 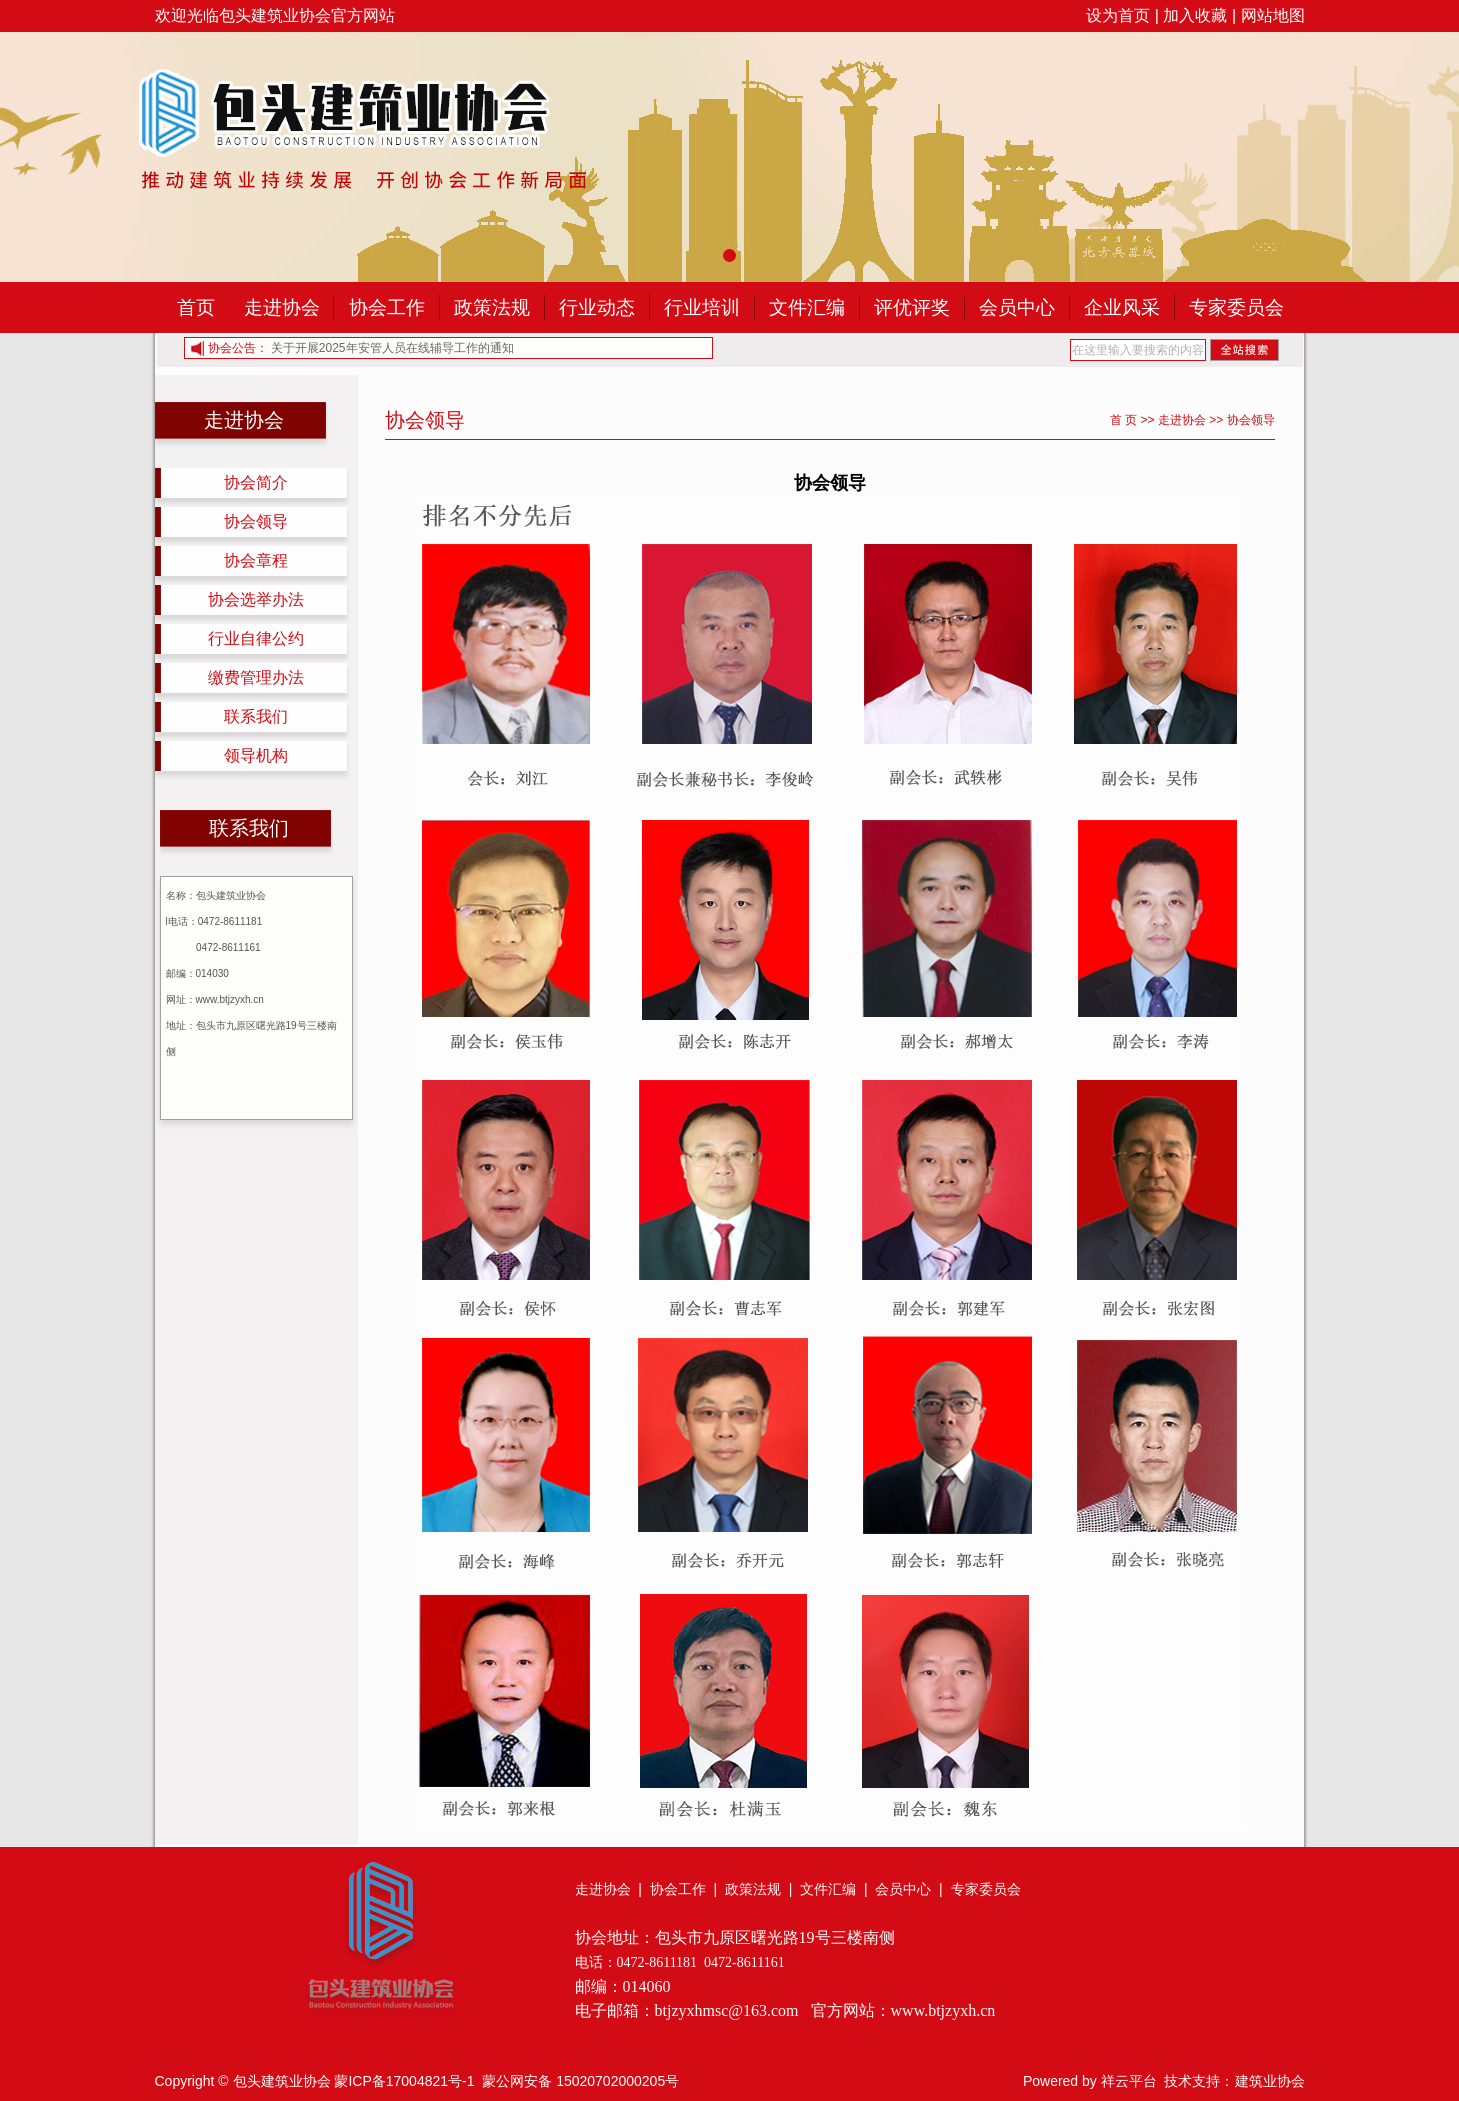 I want to click on 关于开展2025年安管人员在线辅导工作的通知, so click(x=392, y=348).